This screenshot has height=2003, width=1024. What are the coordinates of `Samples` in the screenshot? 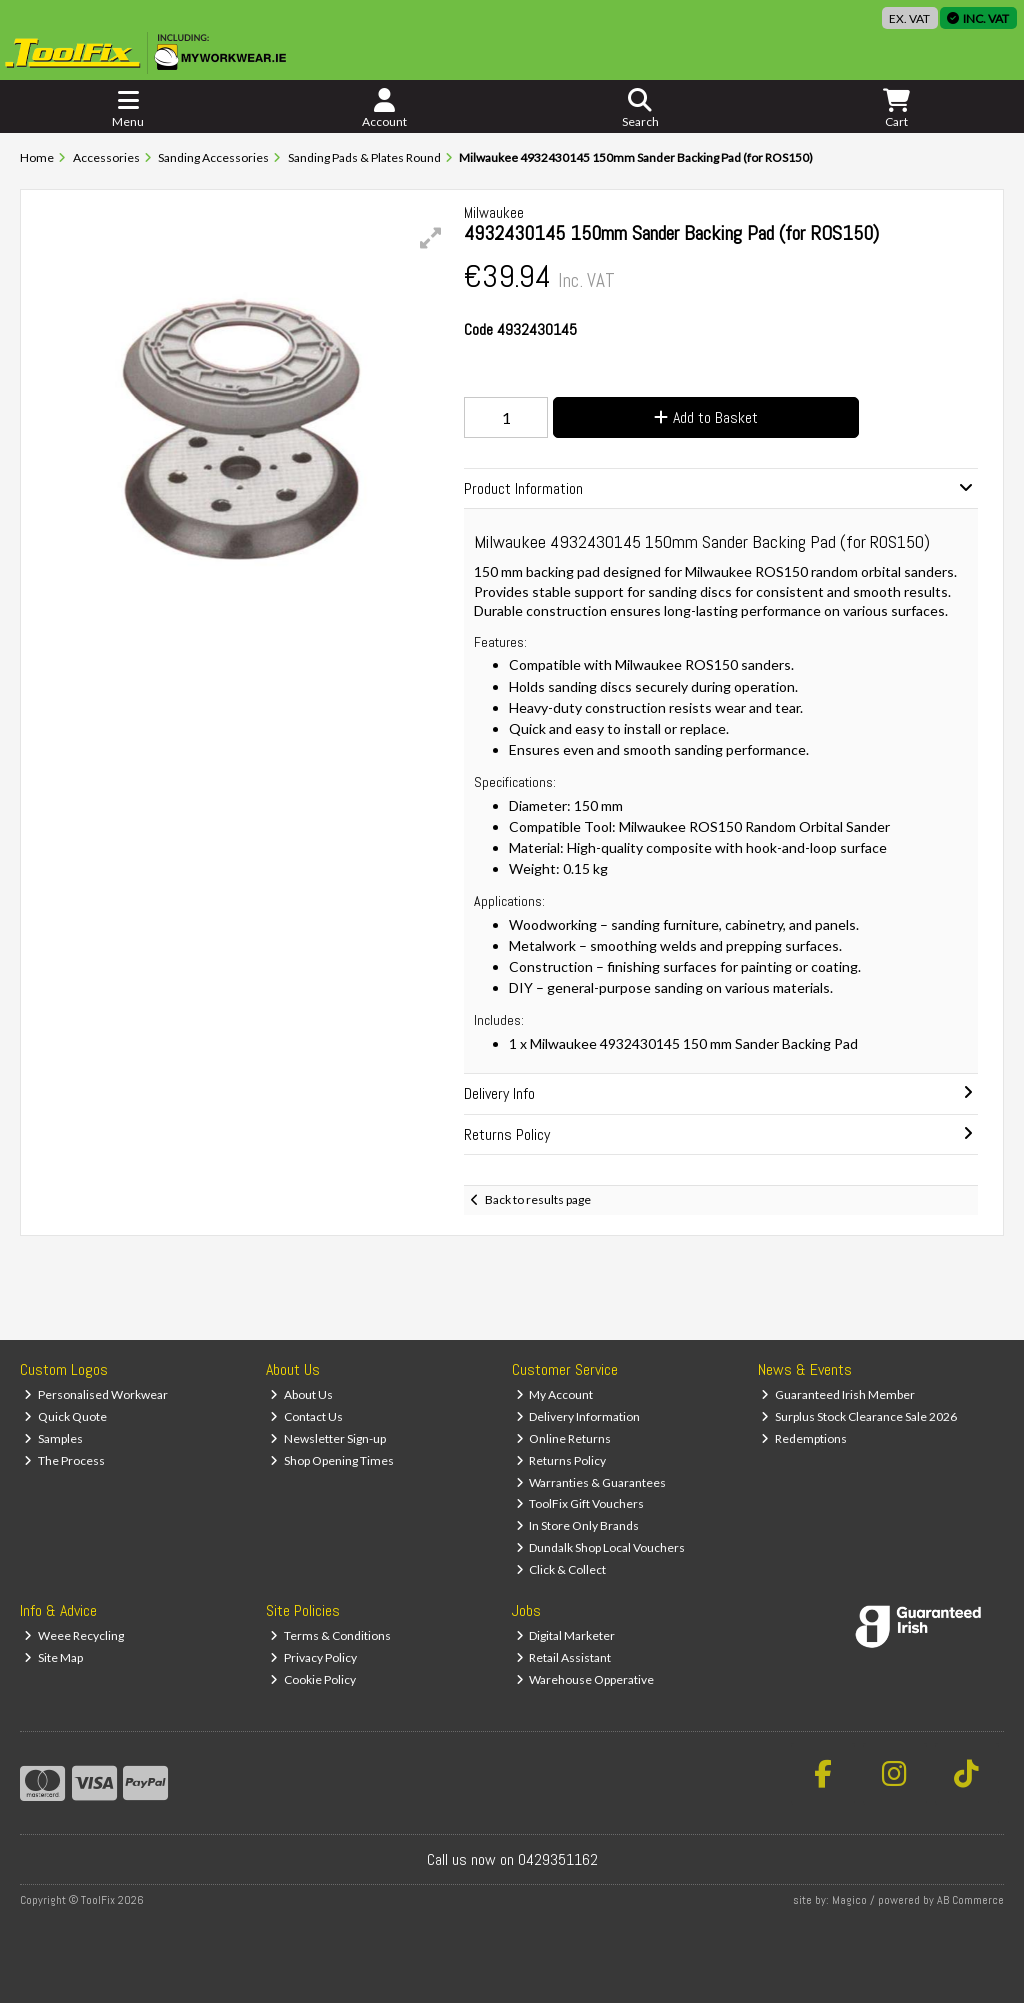 It's located at (53, 1438).